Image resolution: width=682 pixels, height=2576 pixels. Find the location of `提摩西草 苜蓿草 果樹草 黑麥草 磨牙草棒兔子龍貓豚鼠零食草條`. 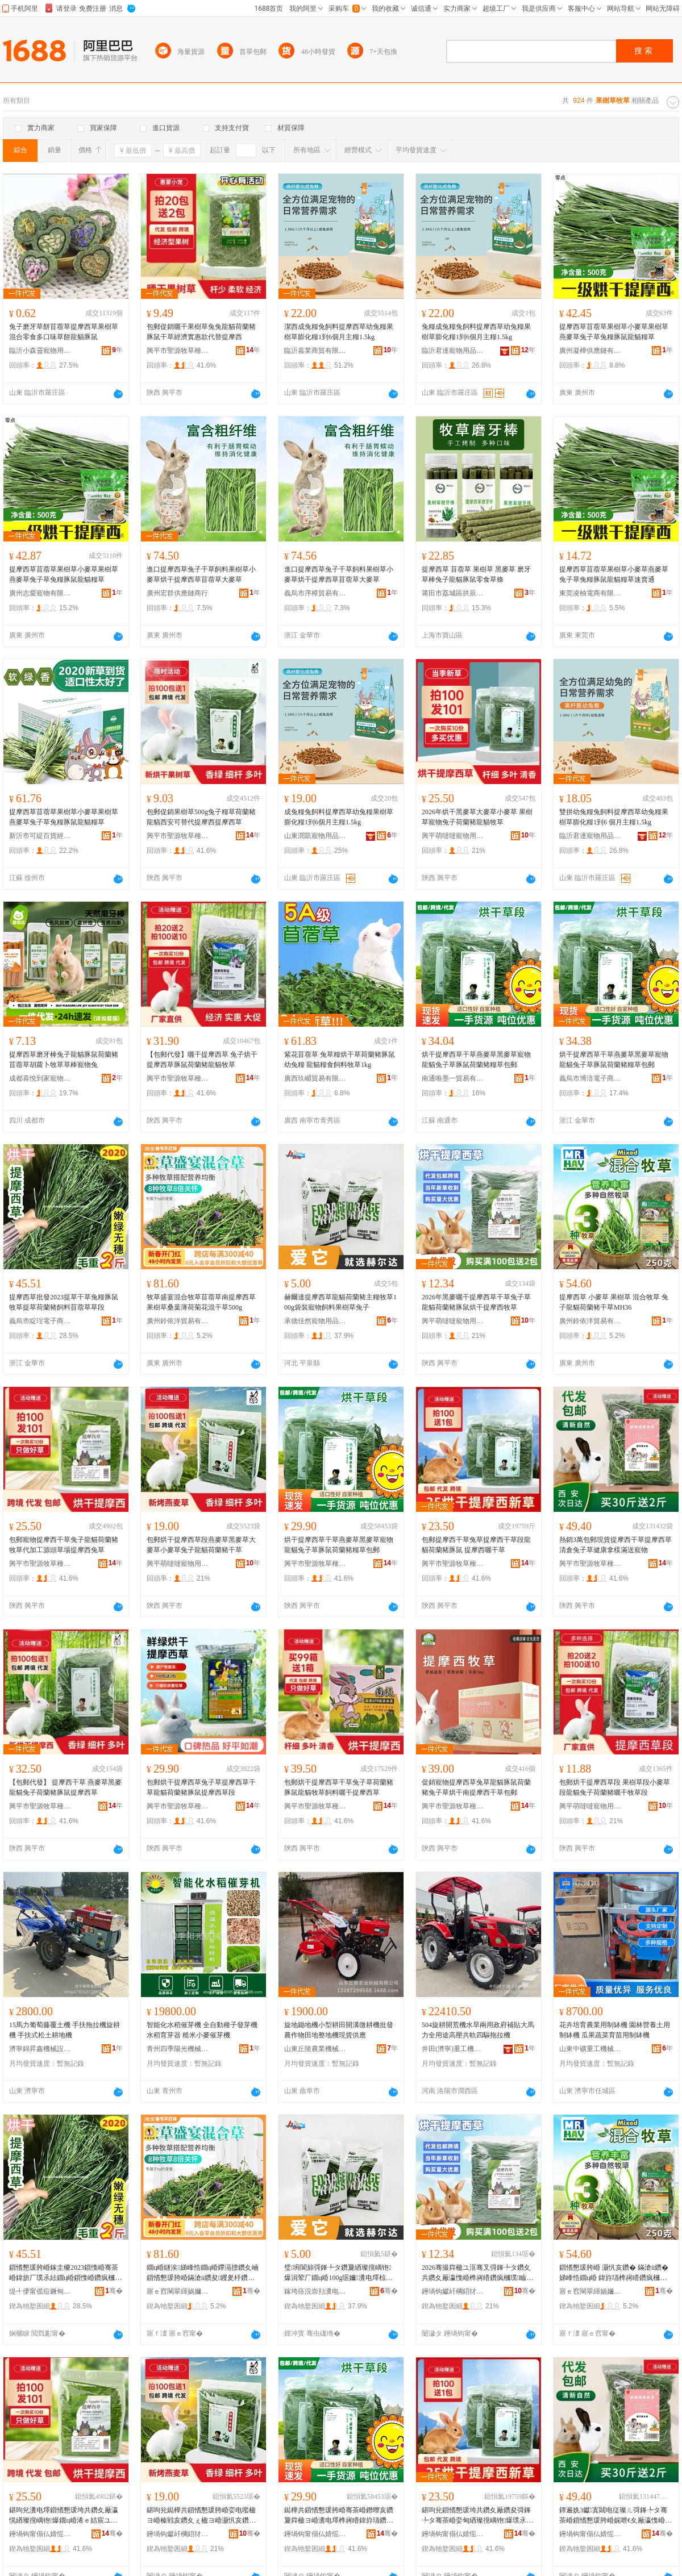

提摩西草 苜蓿草 果樹草 黑麥草 磨牙草棒兔子龍貓豚鼠零食草條 is located at coordinates (476, 574).